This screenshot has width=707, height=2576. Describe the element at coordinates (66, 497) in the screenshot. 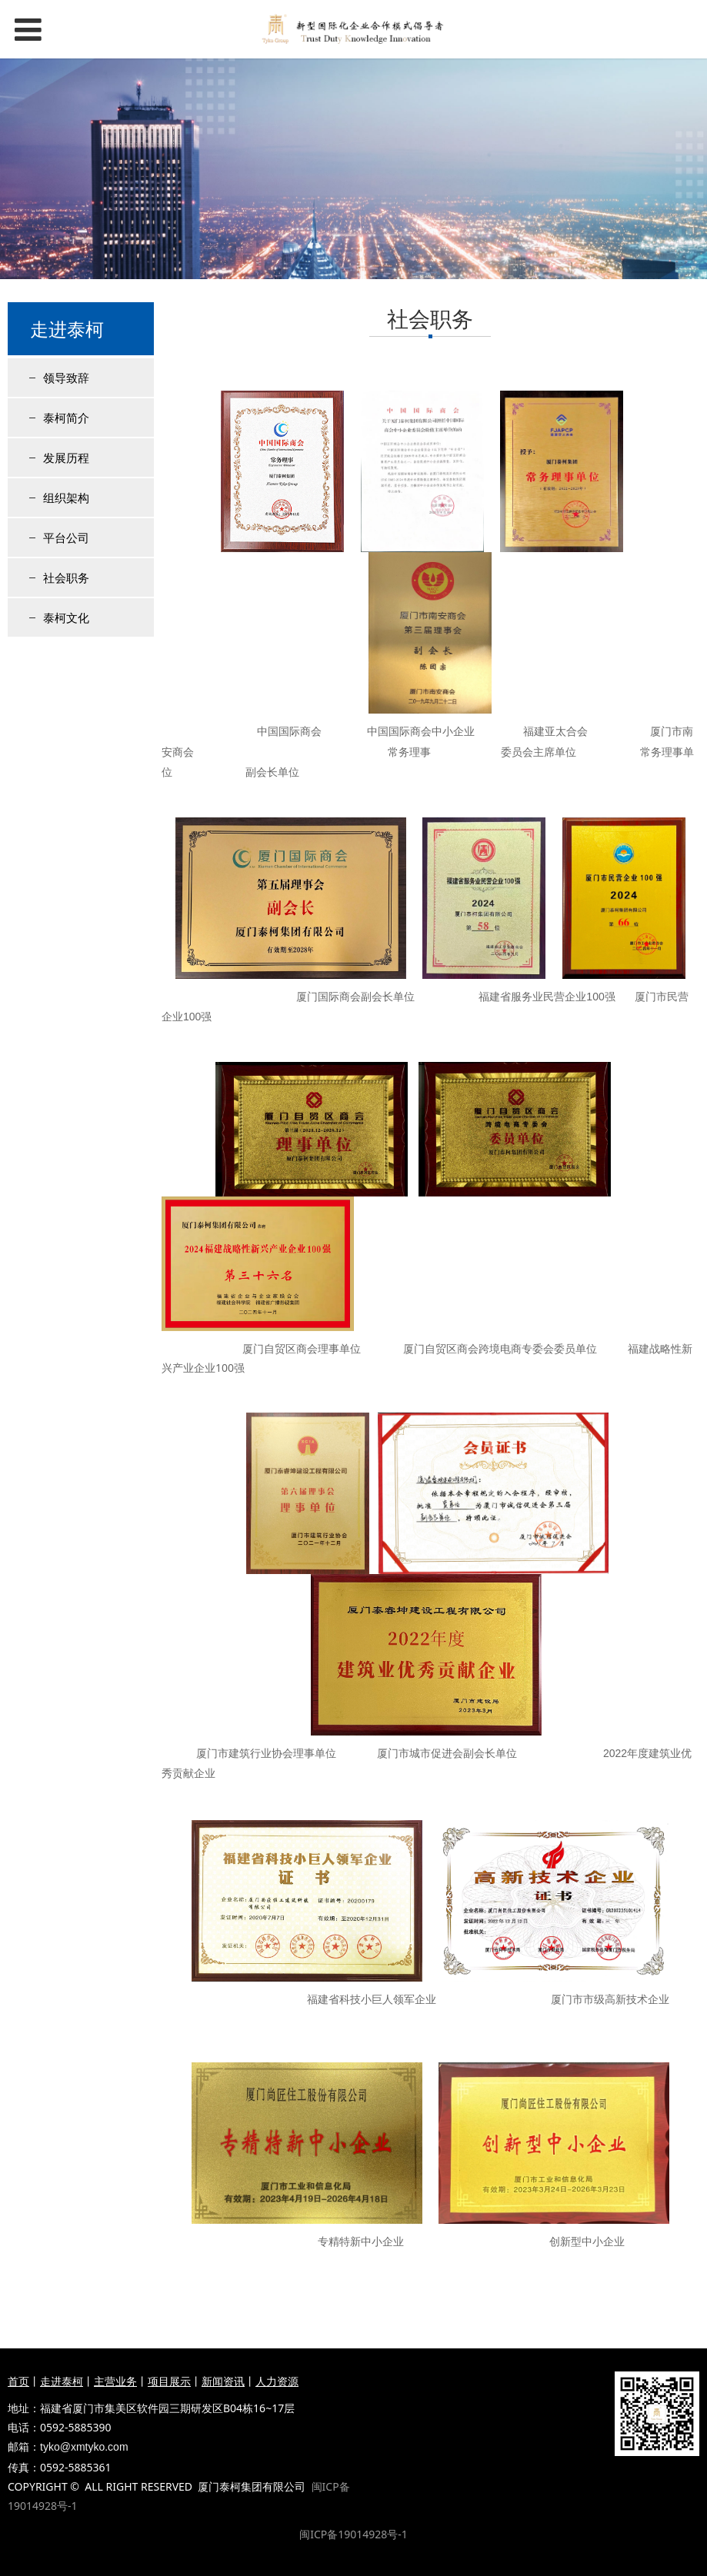

I see `组织架构` at that location.